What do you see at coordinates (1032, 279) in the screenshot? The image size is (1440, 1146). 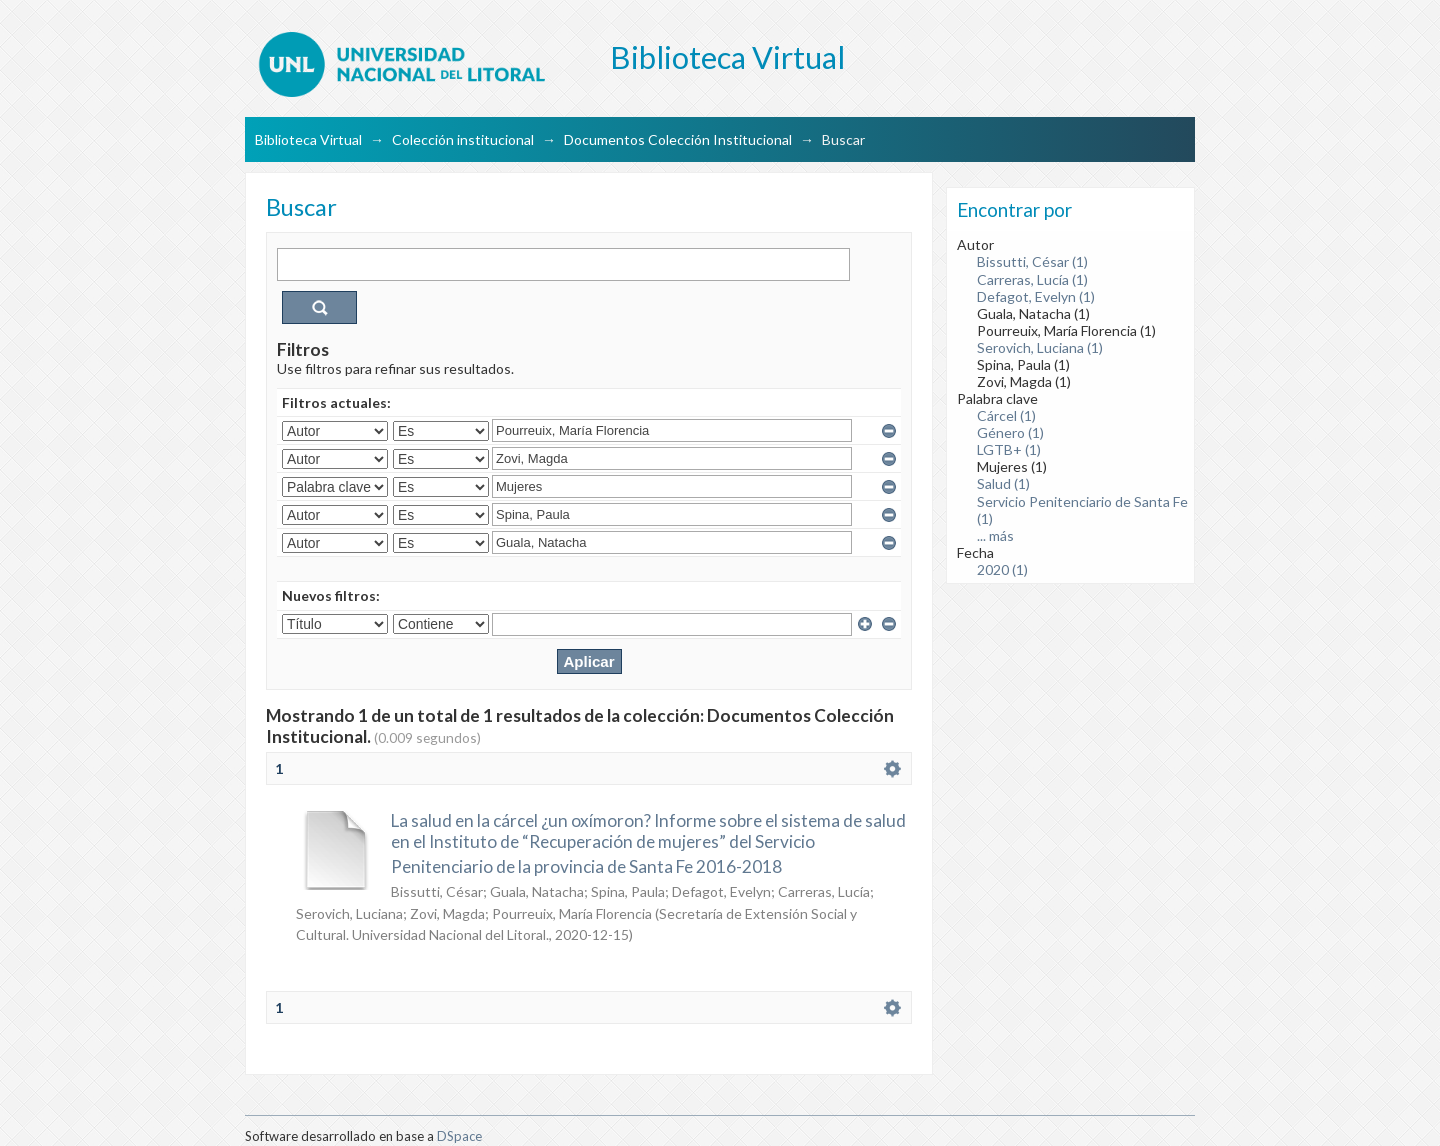 I see `Carreras, Lucía (1)` at bounding box center [1032, 279].